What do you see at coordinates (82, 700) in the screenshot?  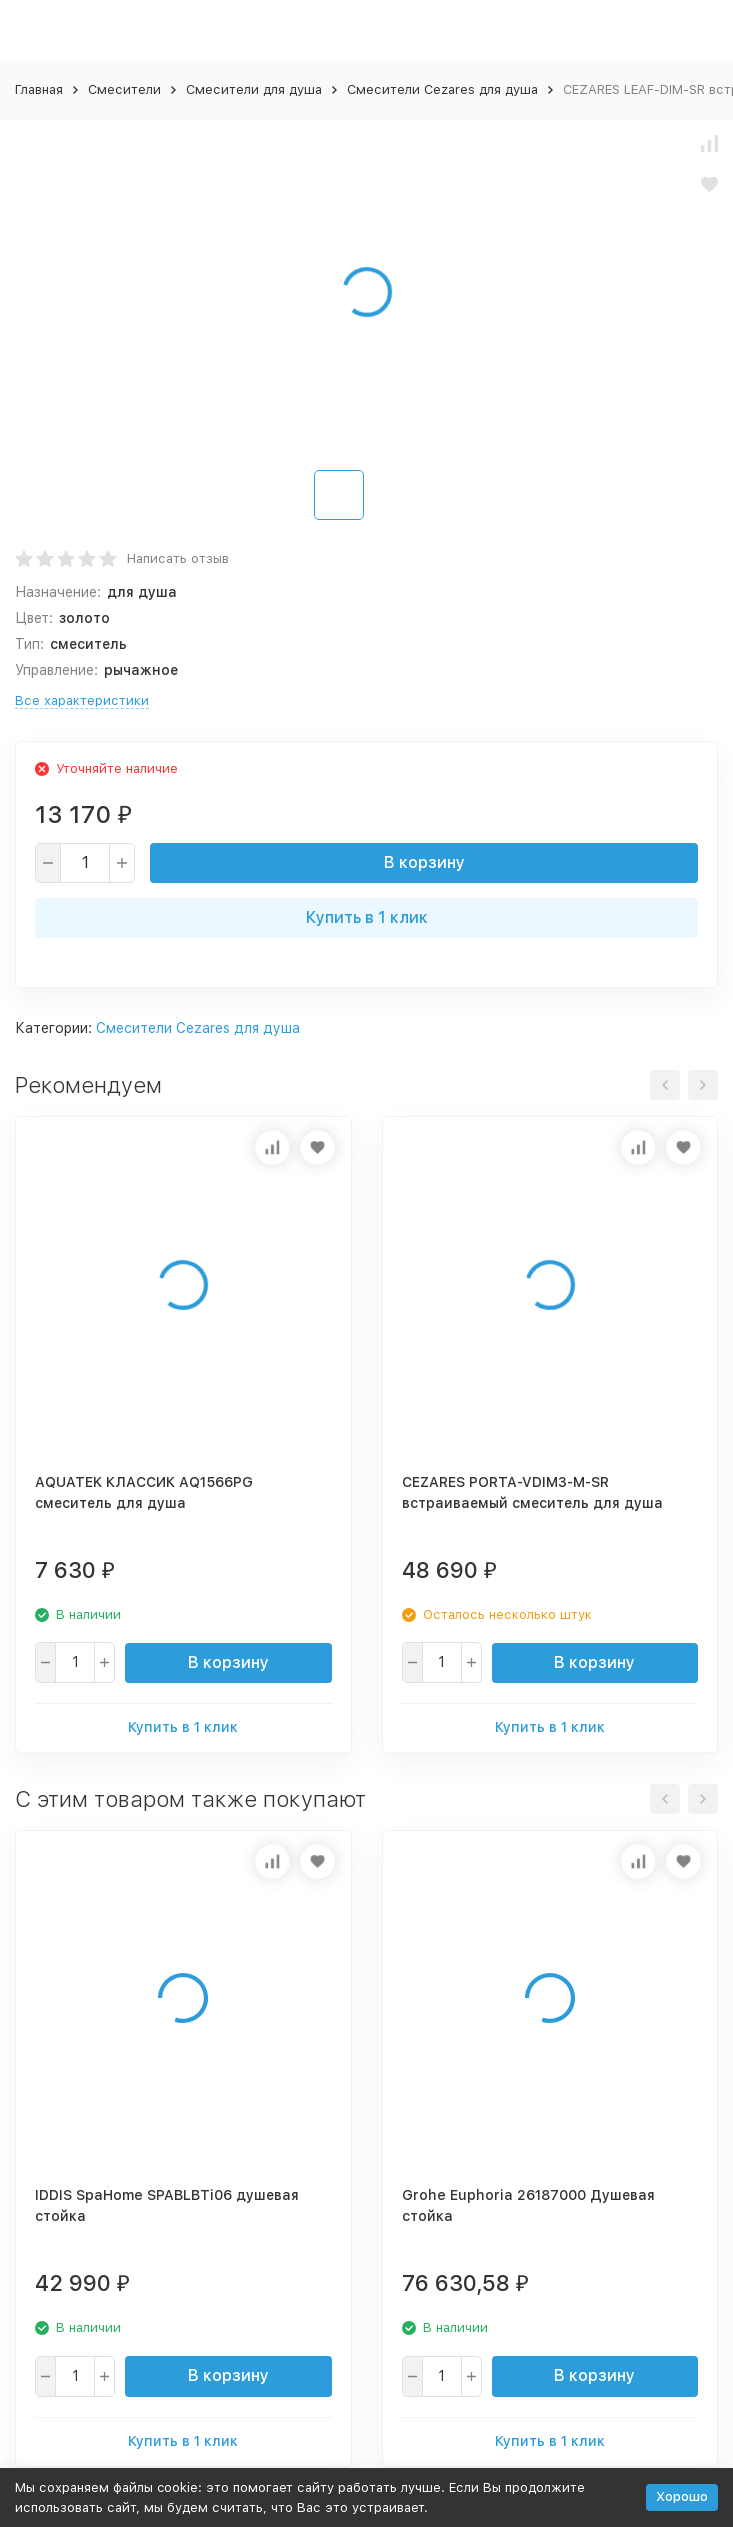 I see `Все характеристики` at bounding box center [82, 700].